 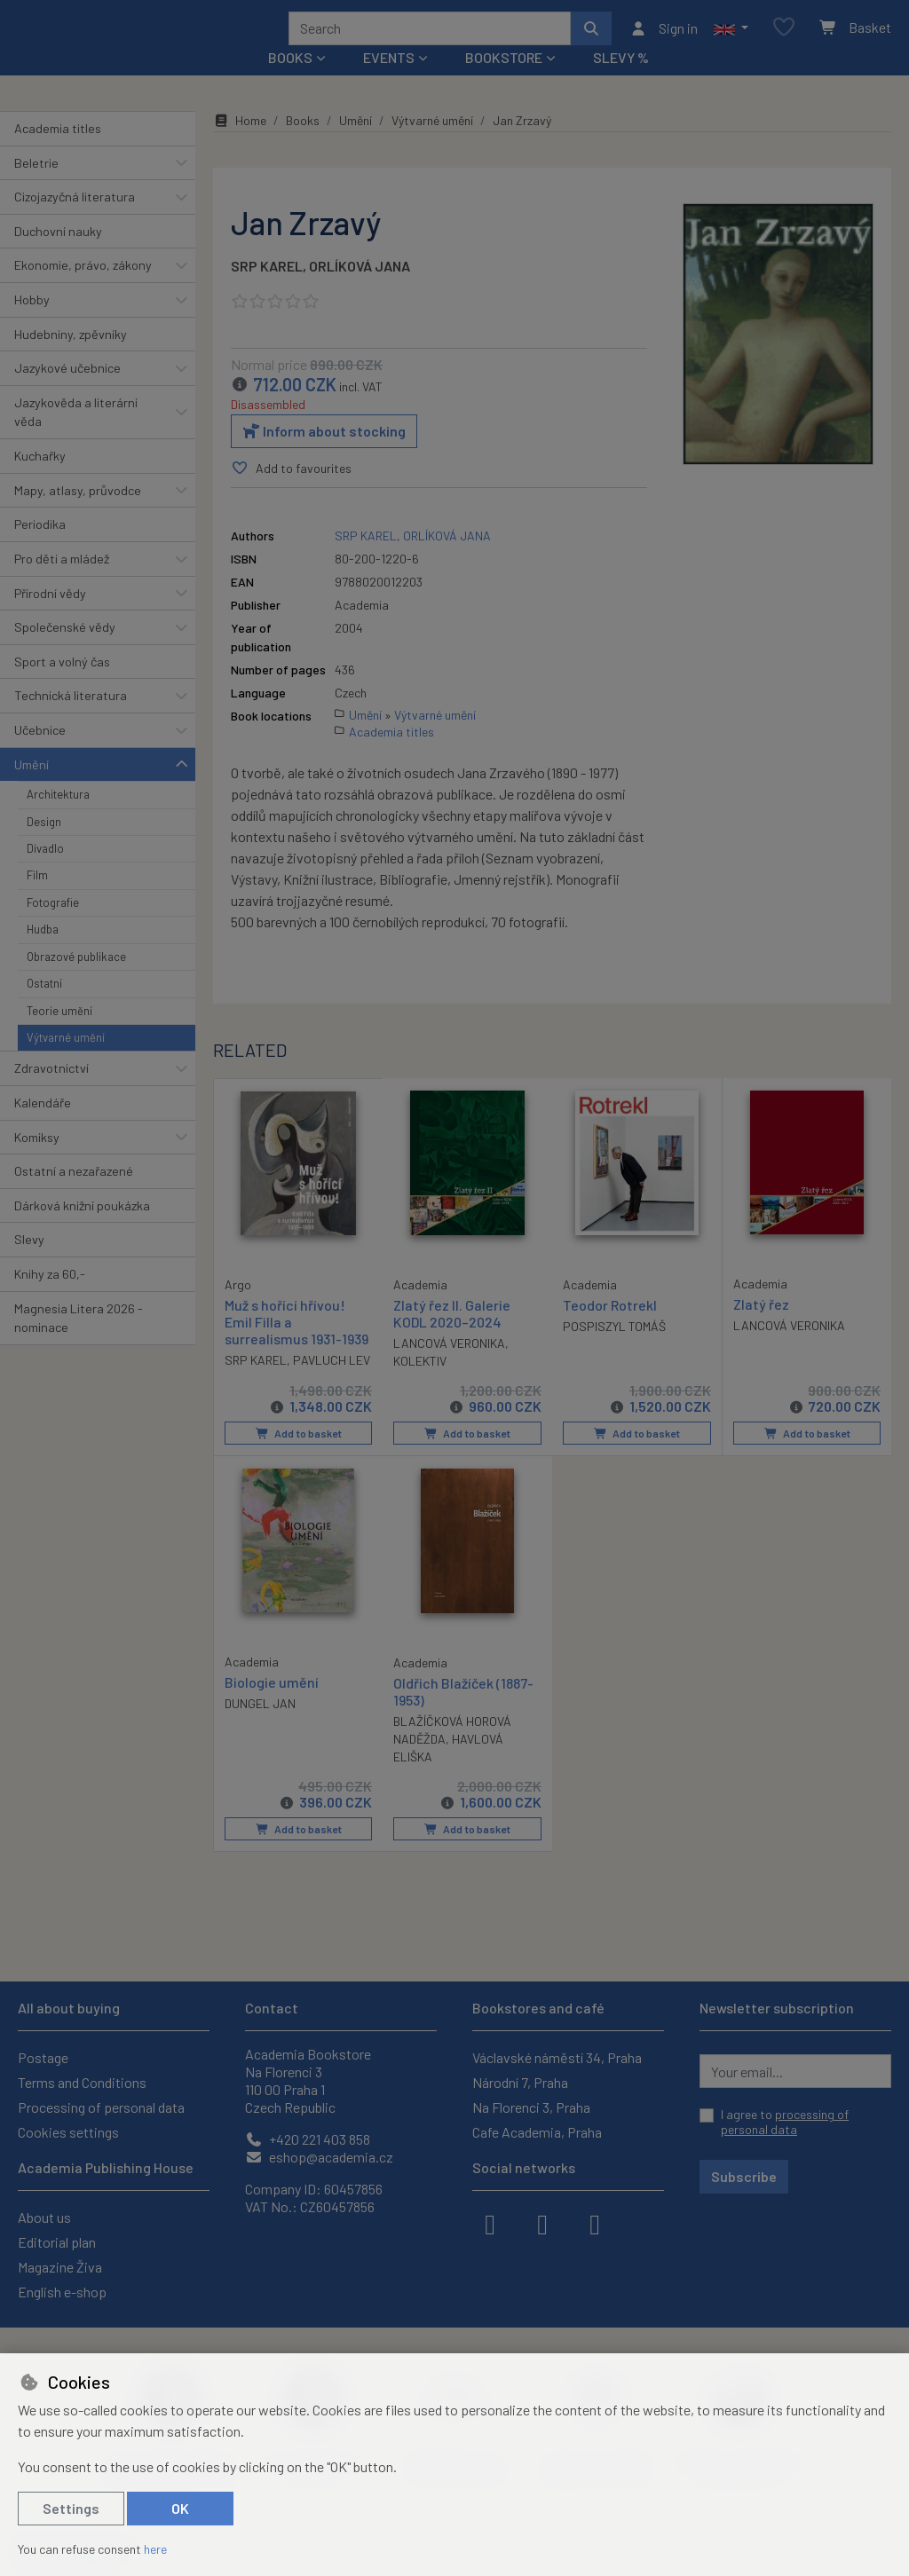 I want to click on Dárková knižní poukázka, so click(x=82, y=1229).